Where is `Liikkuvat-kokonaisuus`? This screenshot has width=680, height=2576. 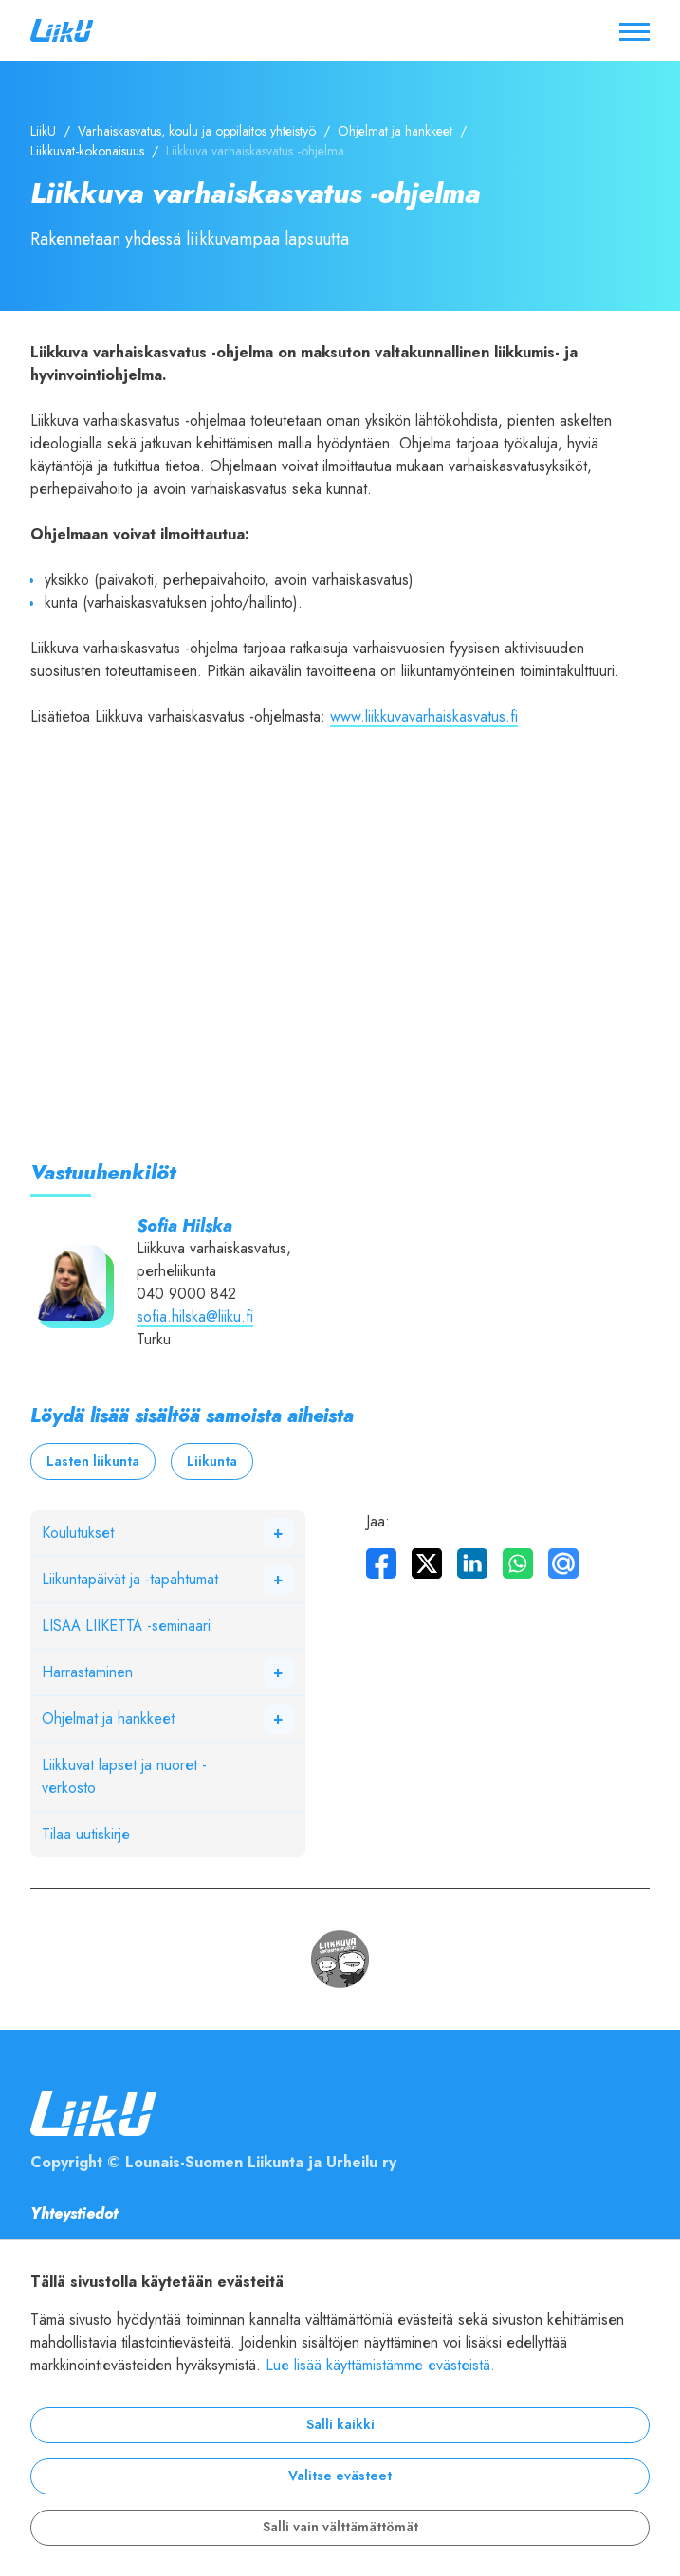
Liikkuvat-kokonaisuus is located at coordinates (87, 151).